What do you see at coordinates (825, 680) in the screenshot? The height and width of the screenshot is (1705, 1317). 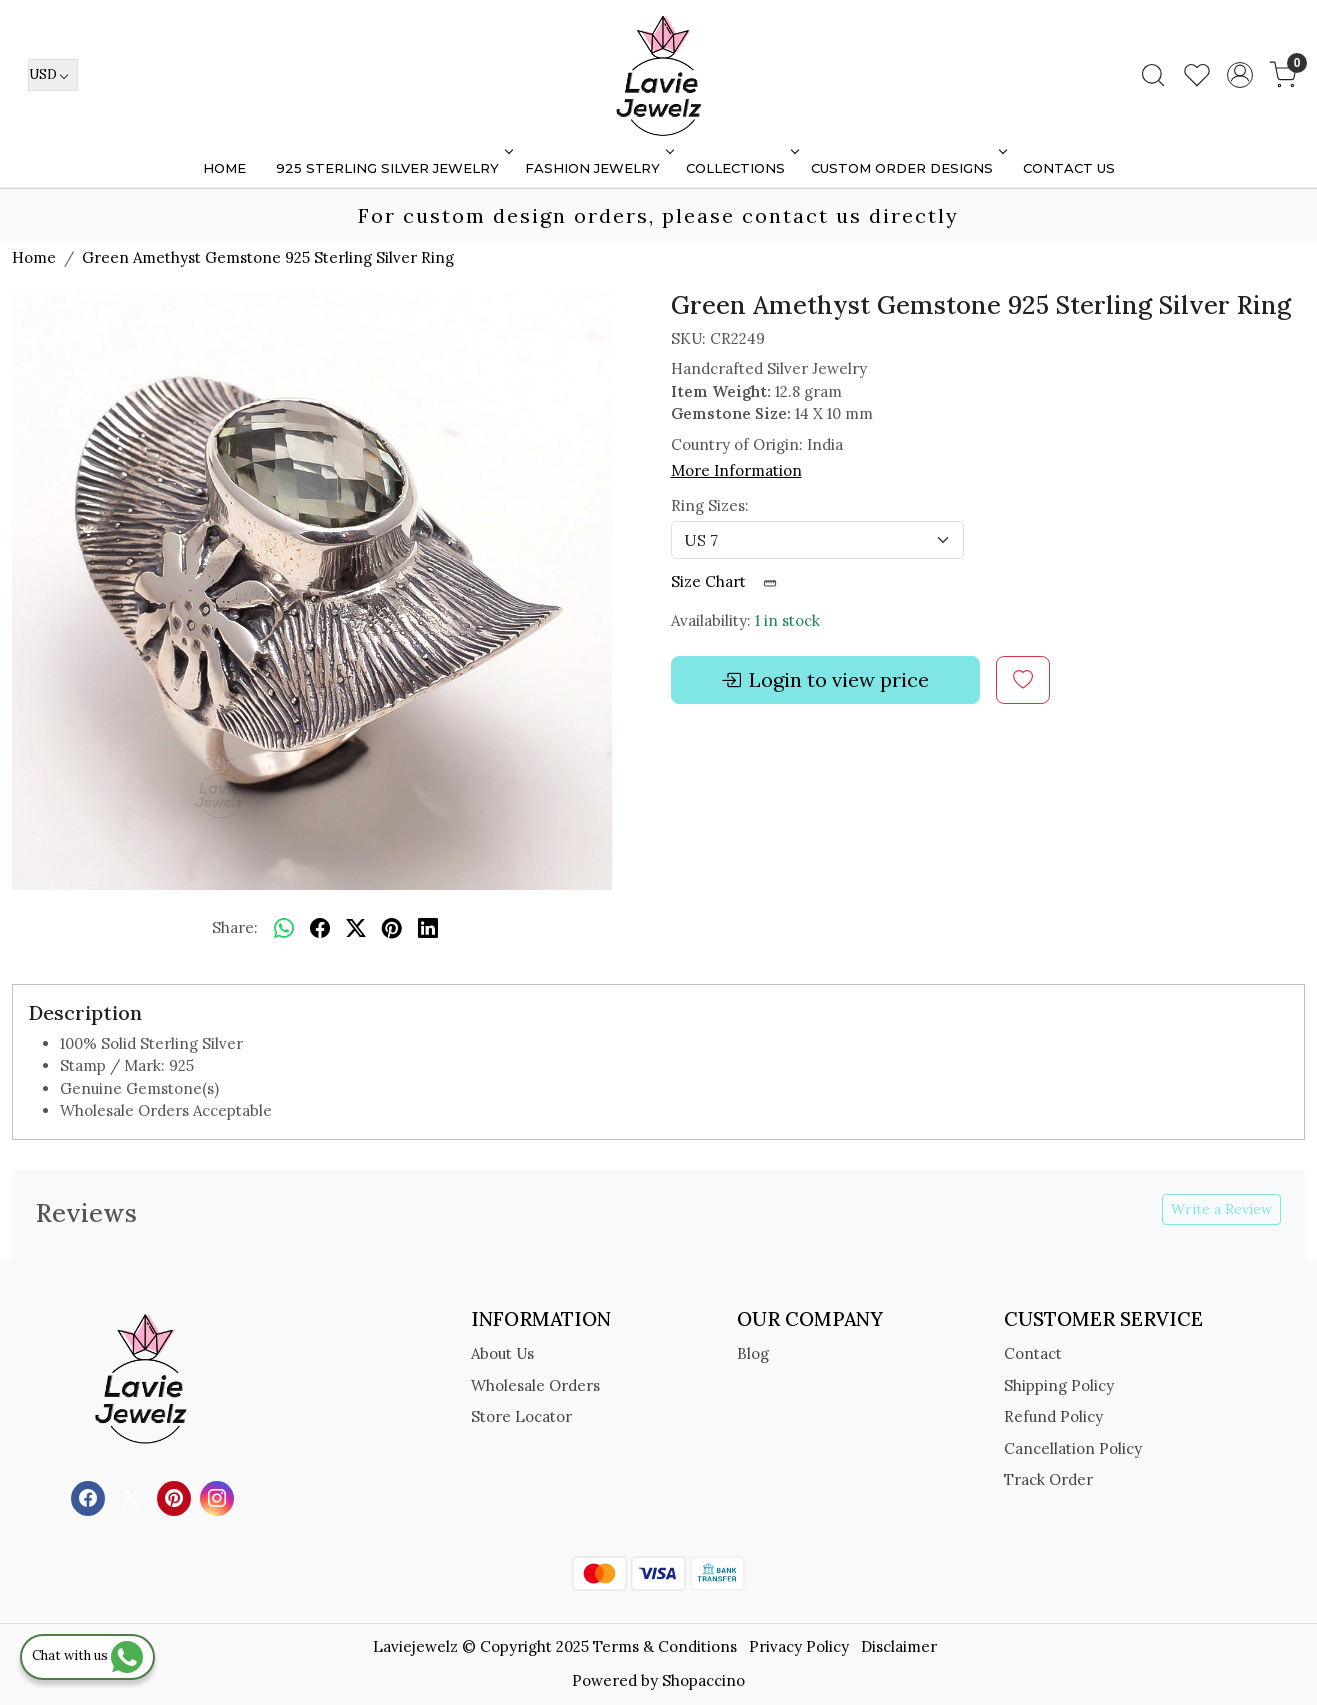 I see `Login to view price` at bounding box center [825, 680].